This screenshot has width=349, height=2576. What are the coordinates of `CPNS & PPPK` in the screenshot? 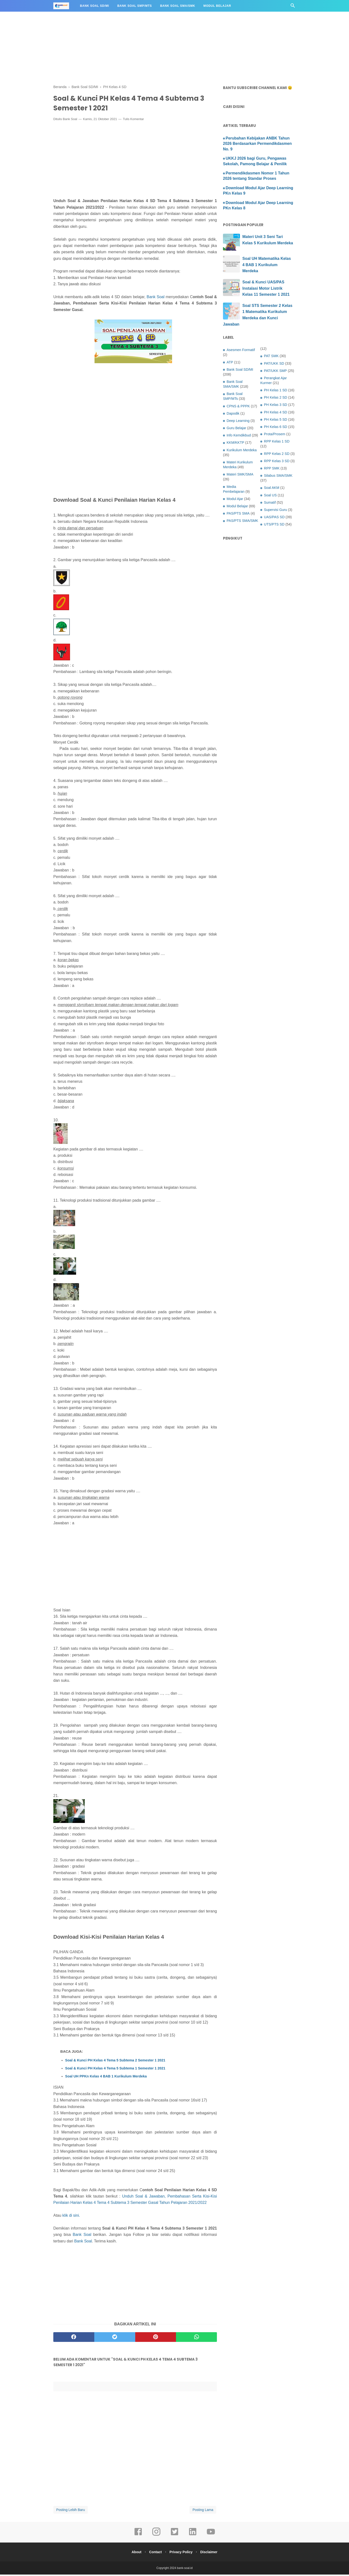 It's located at (238, 406).